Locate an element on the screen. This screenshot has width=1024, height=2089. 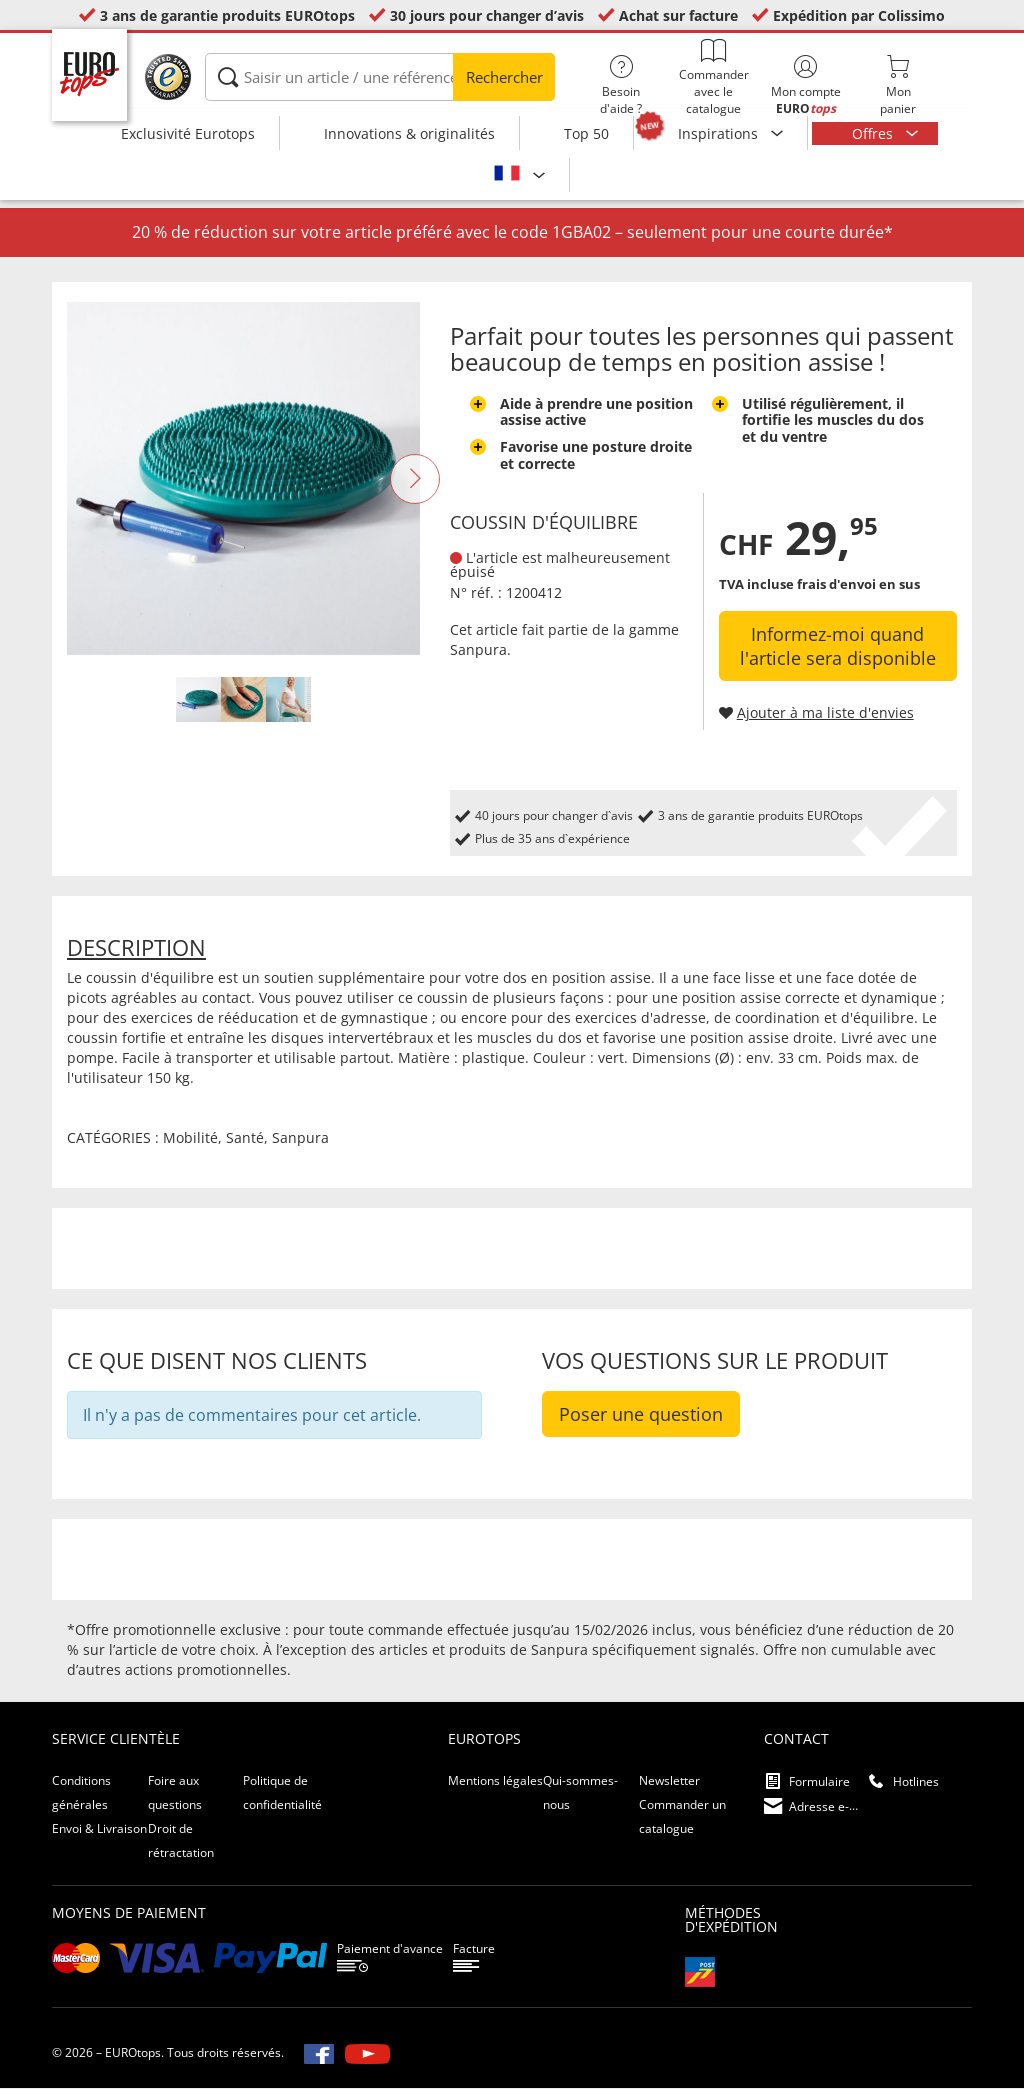
Inspirations is located at coordinates (720, 133).